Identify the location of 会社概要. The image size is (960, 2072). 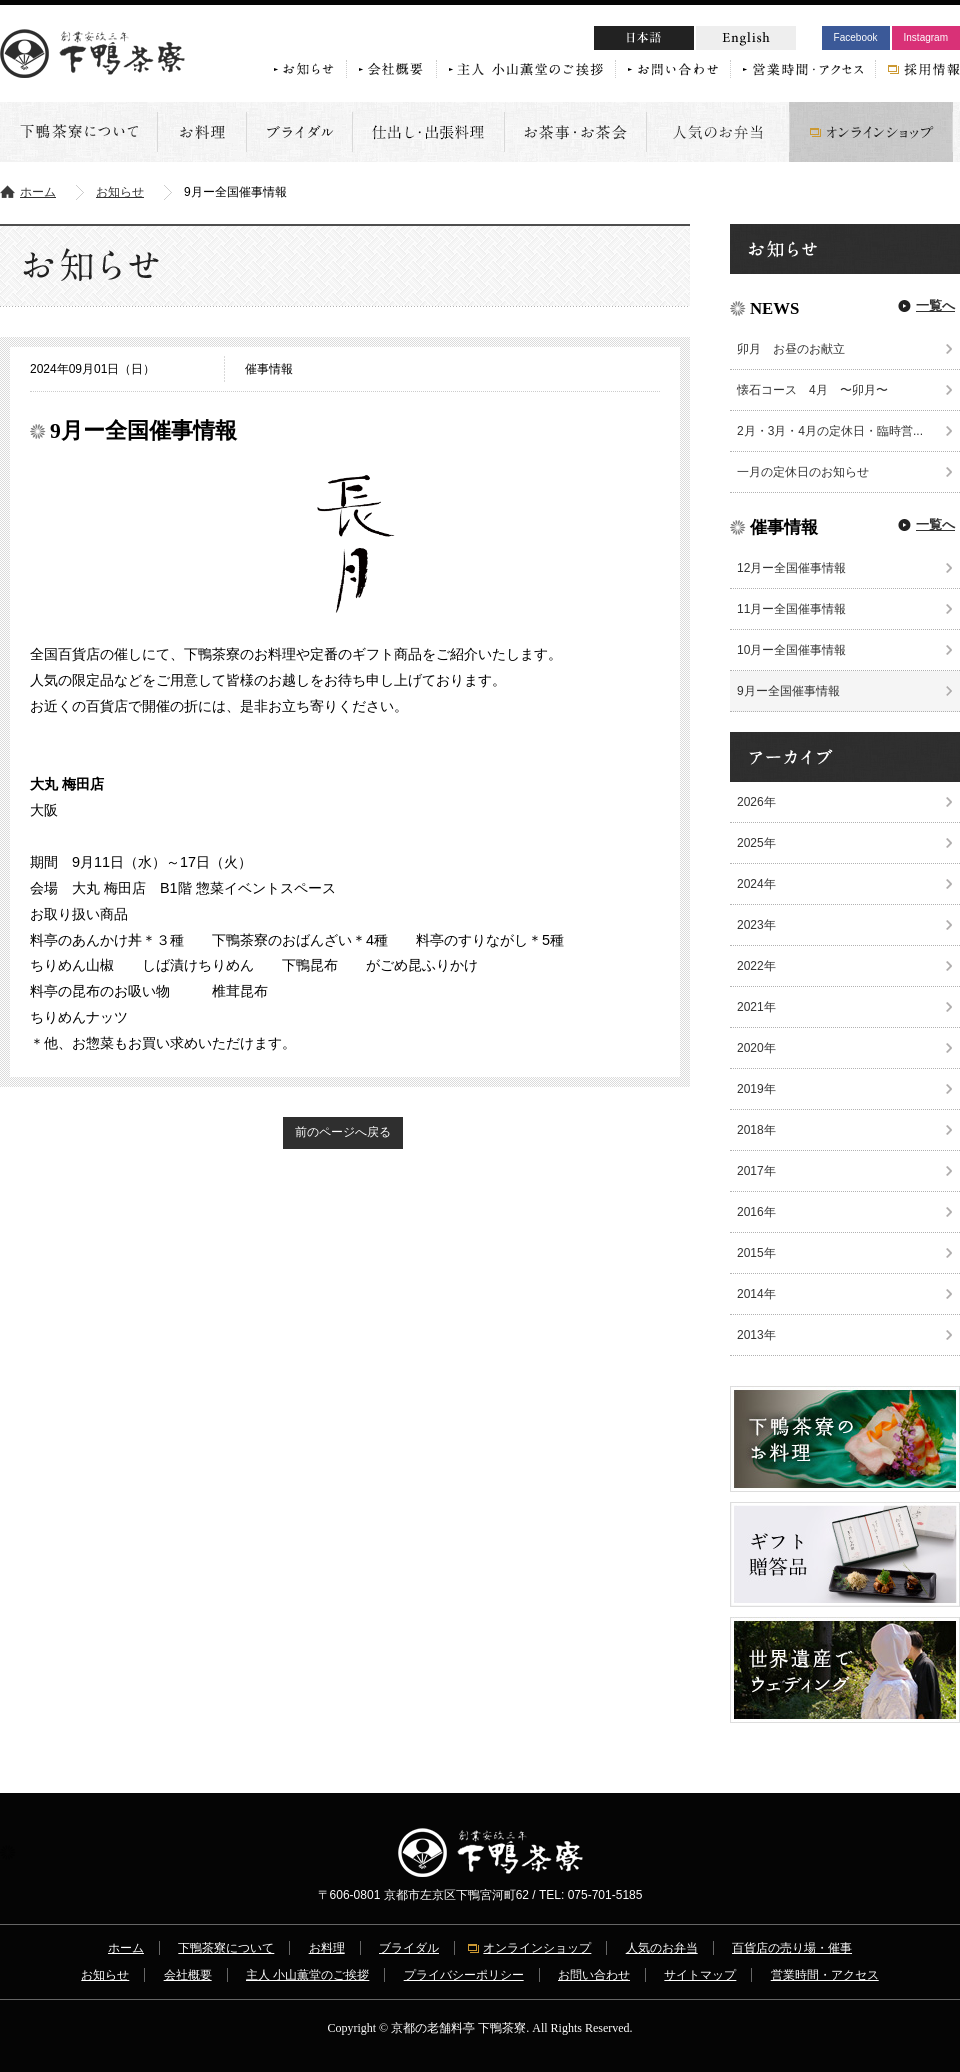
(188, 1975).